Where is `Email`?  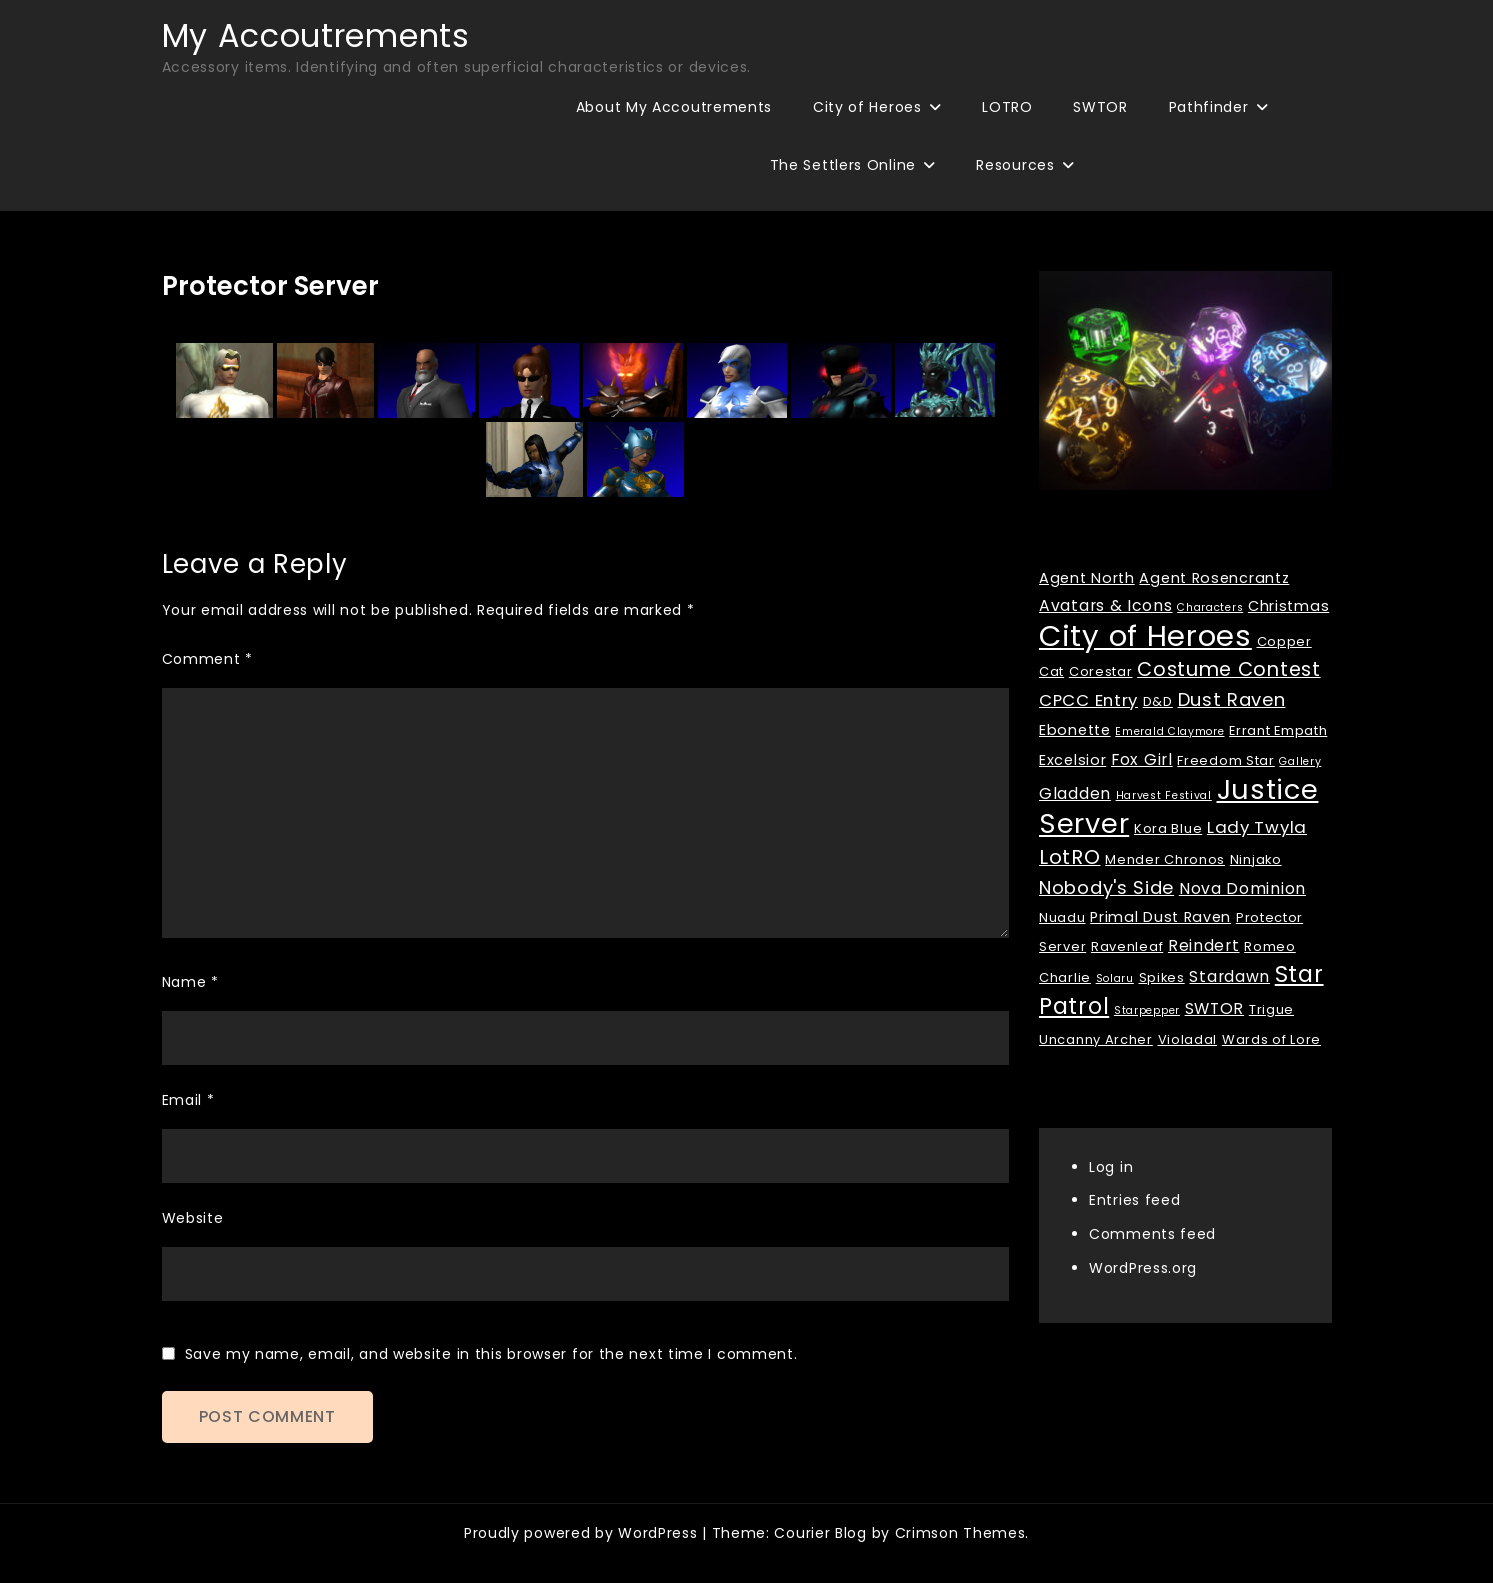 Email is located at coordinates (188, 1100).